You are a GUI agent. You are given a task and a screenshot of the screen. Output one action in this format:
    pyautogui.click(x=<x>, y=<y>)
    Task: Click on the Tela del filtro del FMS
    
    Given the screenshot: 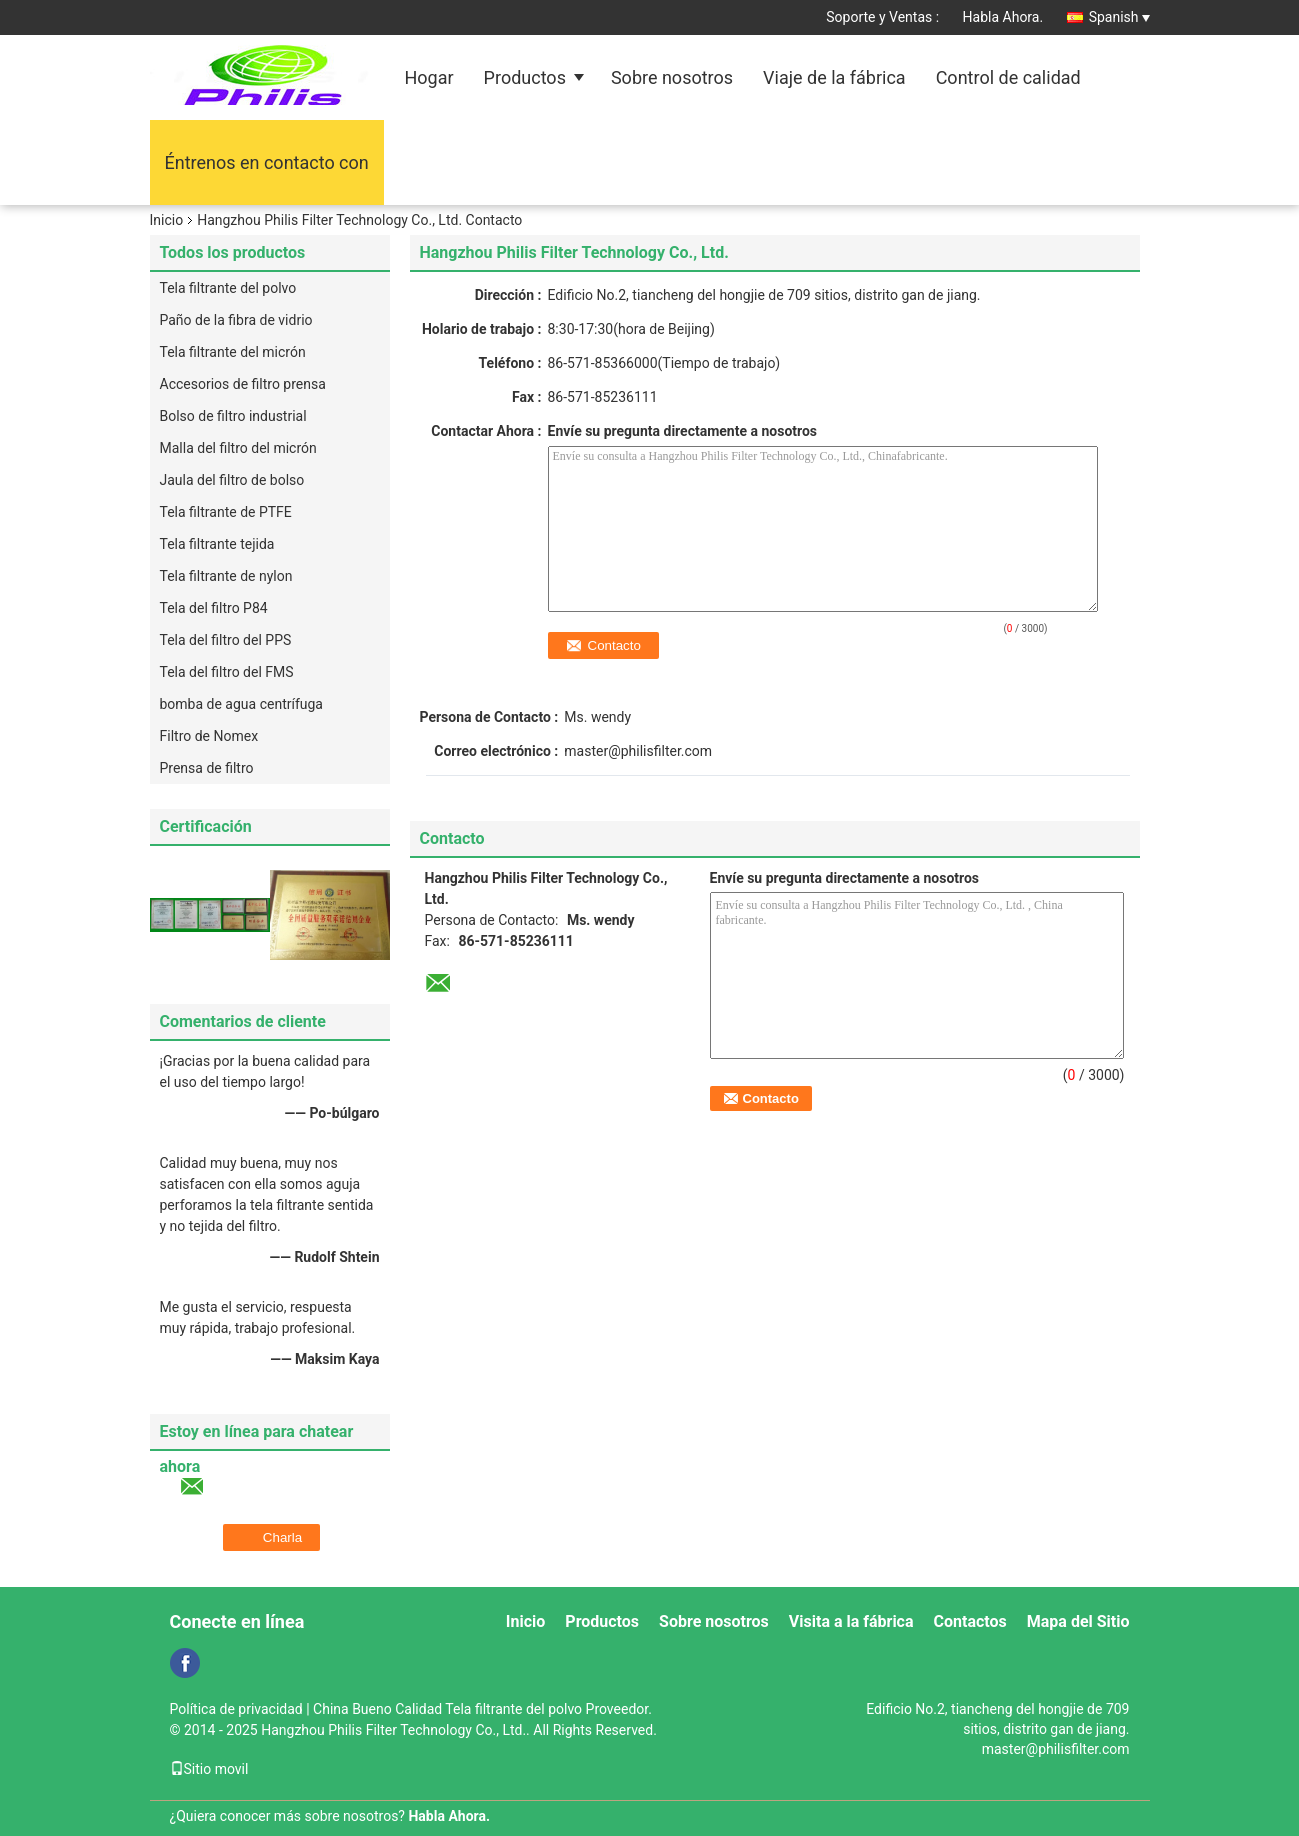 What is the action you would take?
    pyautogui.click(x=227, y=672)
    